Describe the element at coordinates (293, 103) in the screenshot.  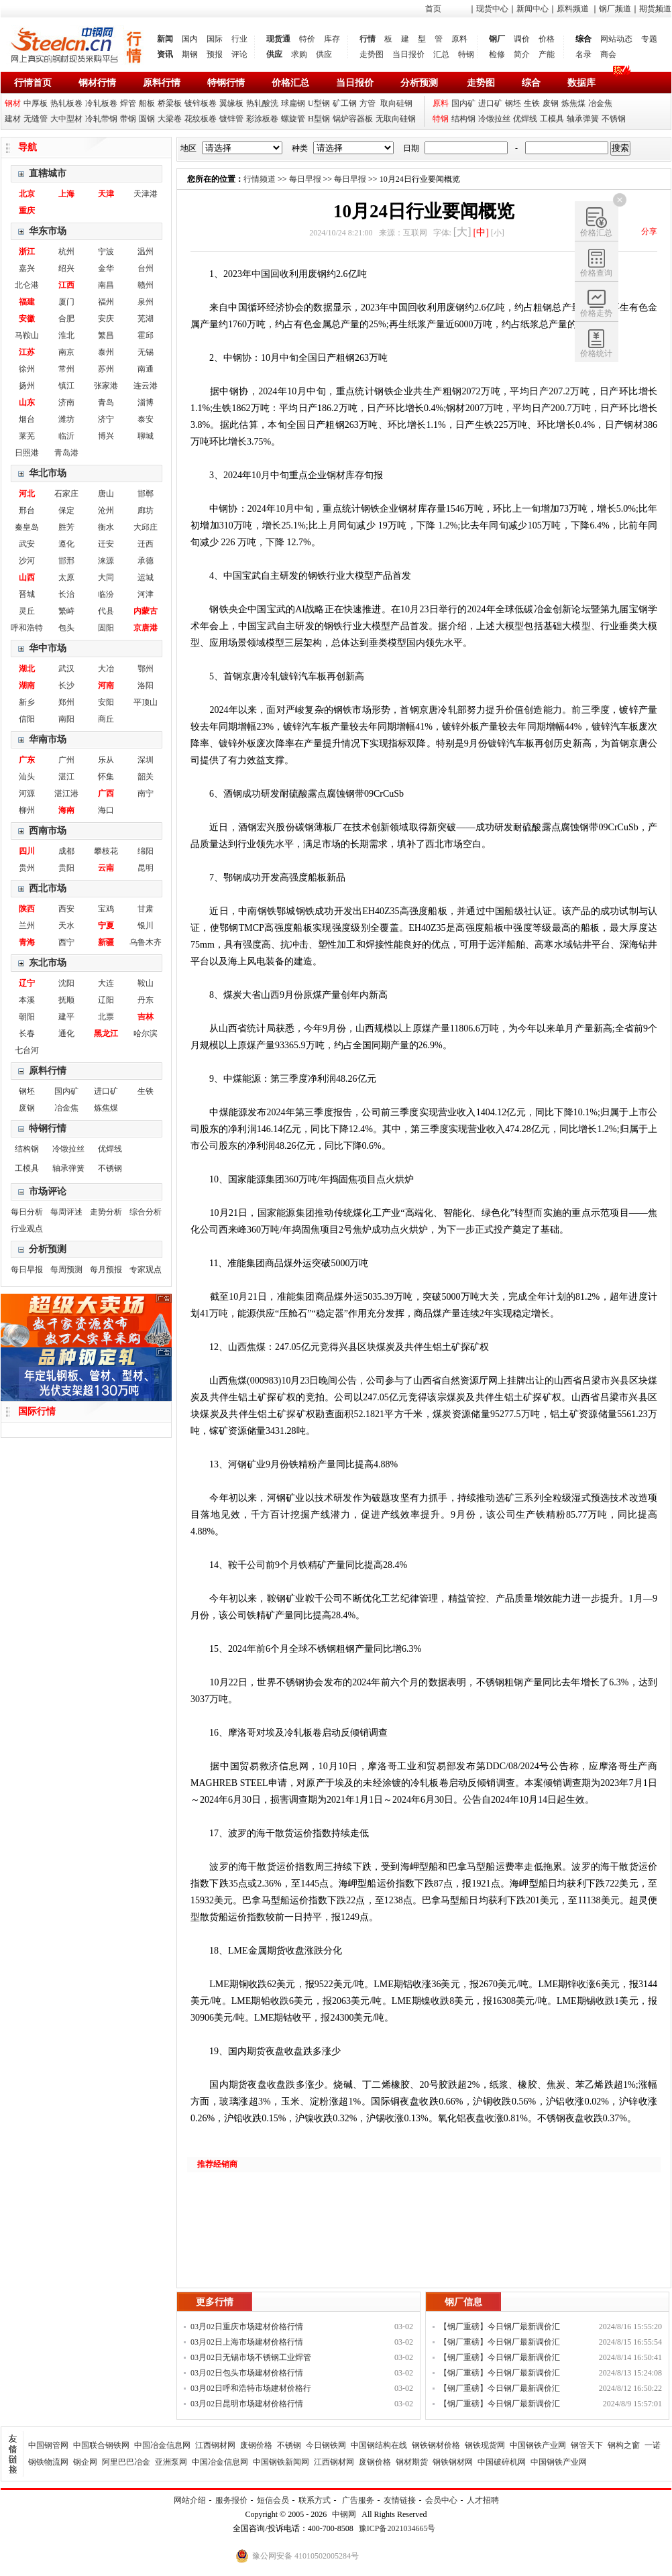
I see `球扁钢` at that location.